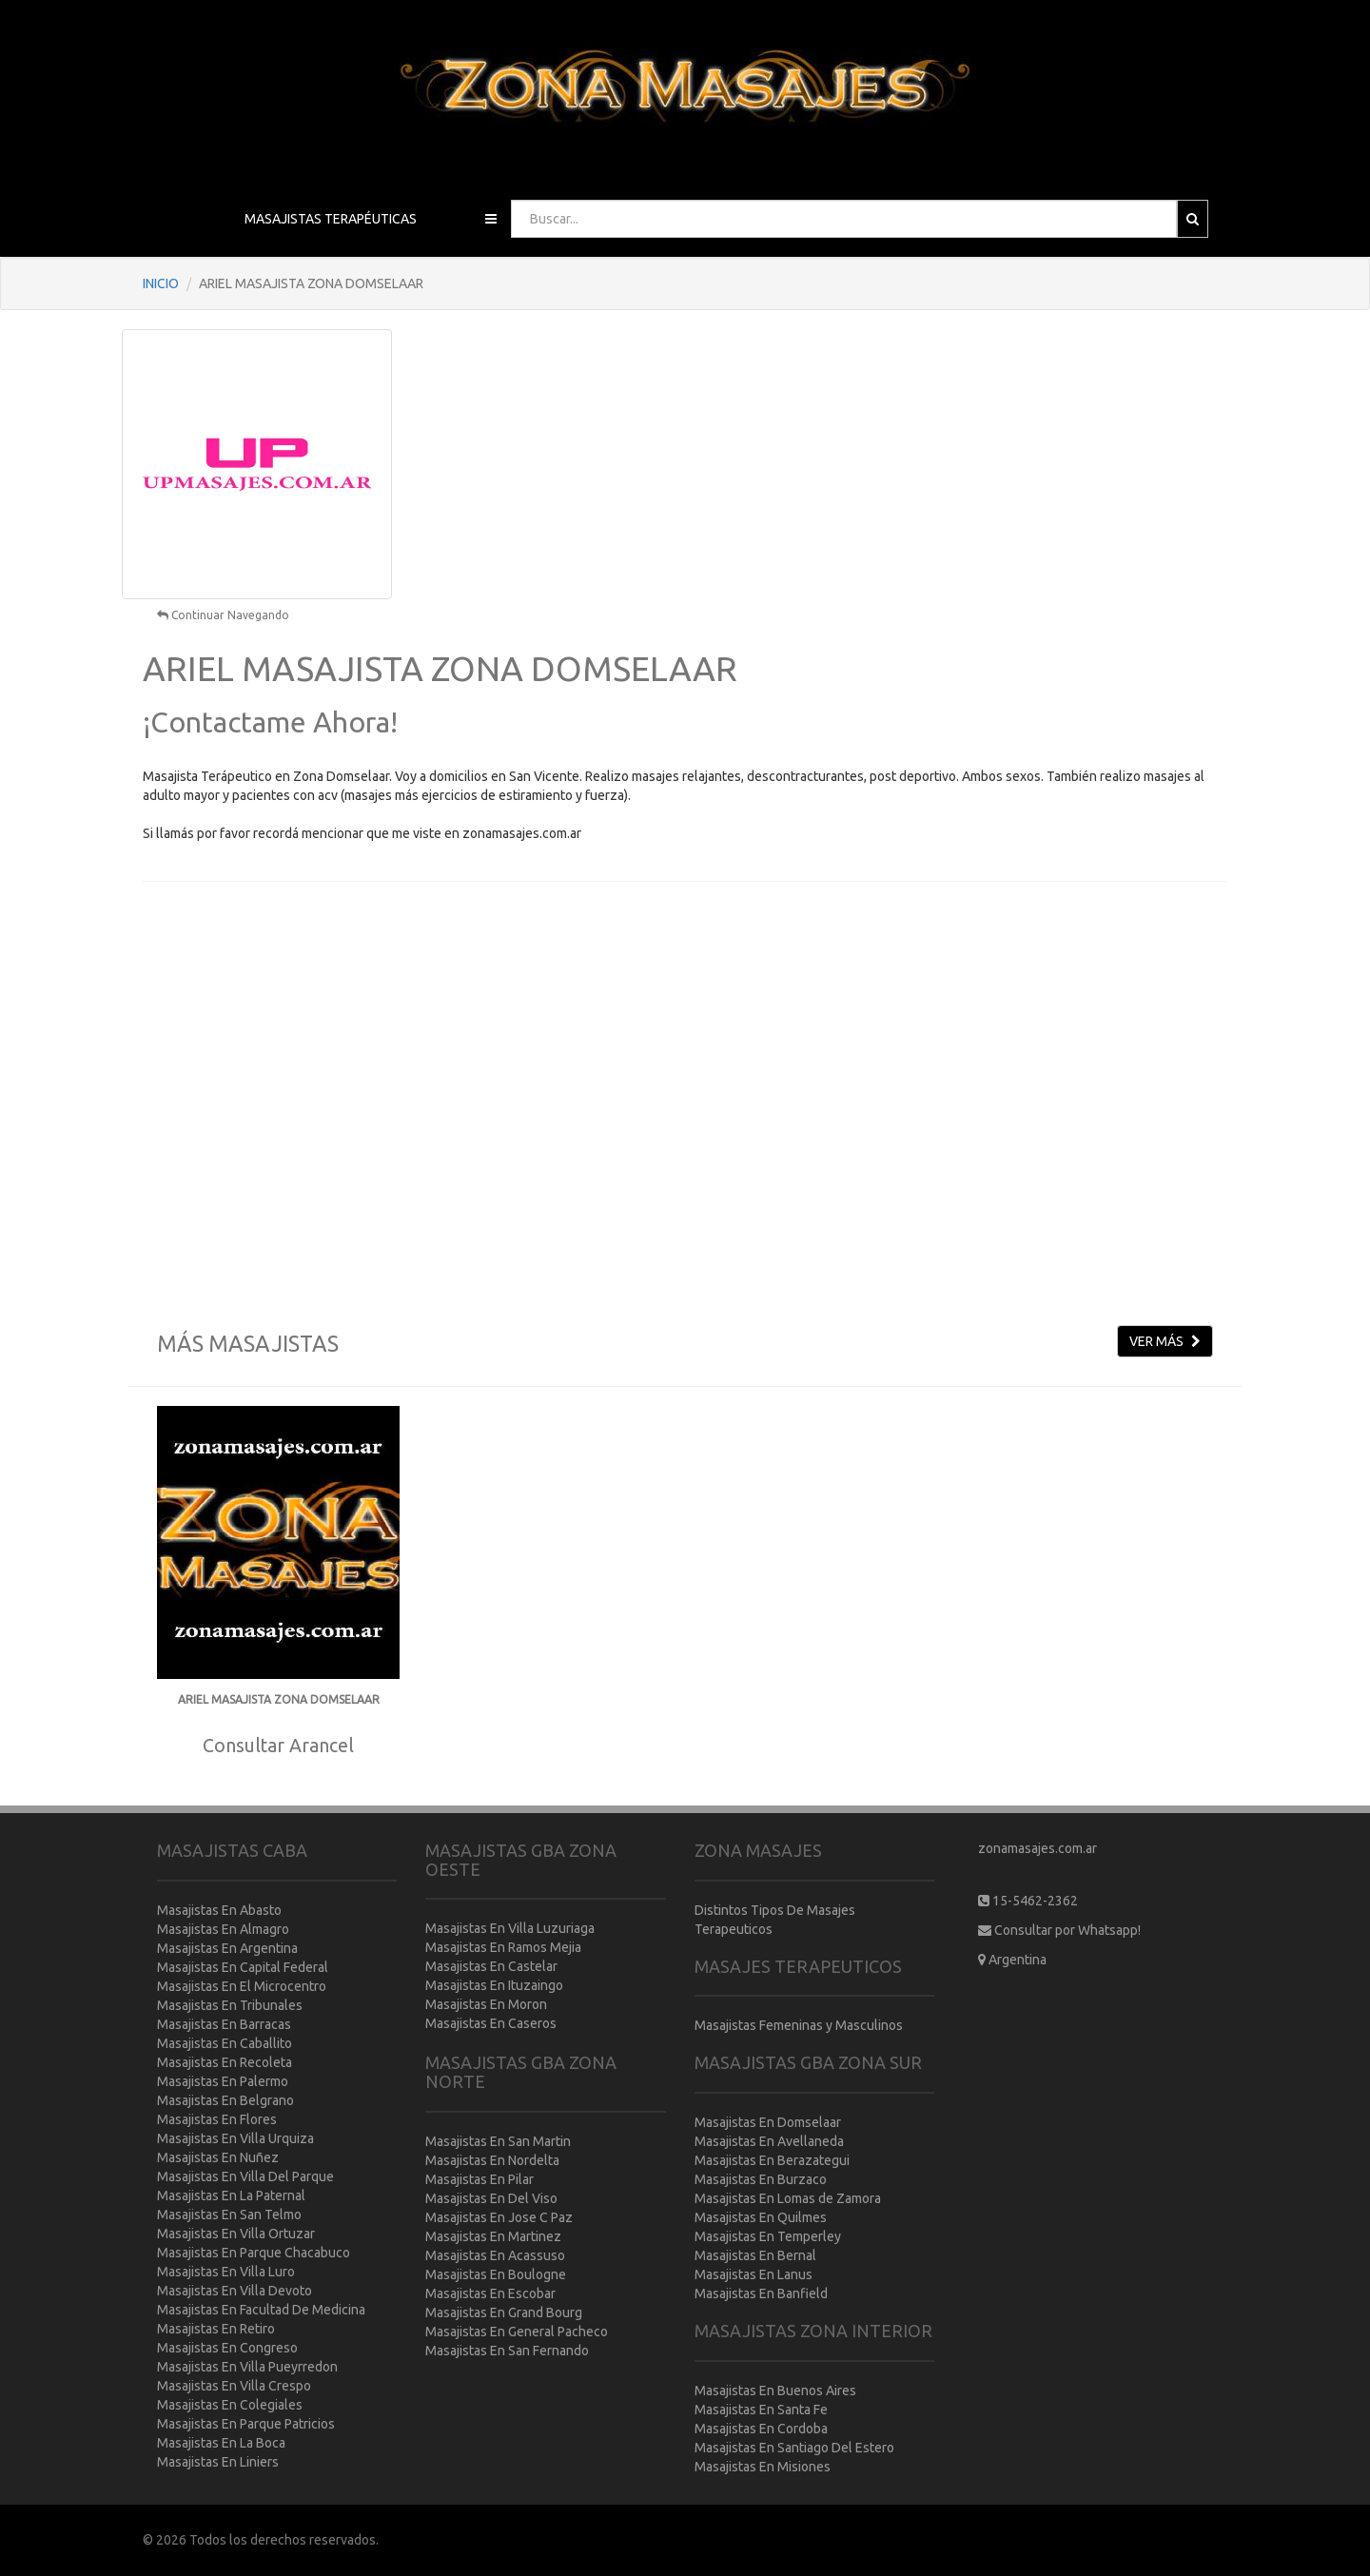 This screenshot has height=2576, width=1370. What do you see at coordinates (516, 2331) in the screenshot?
I see `Masajistas En General Pacheco` at bounding box center [516, 2331].